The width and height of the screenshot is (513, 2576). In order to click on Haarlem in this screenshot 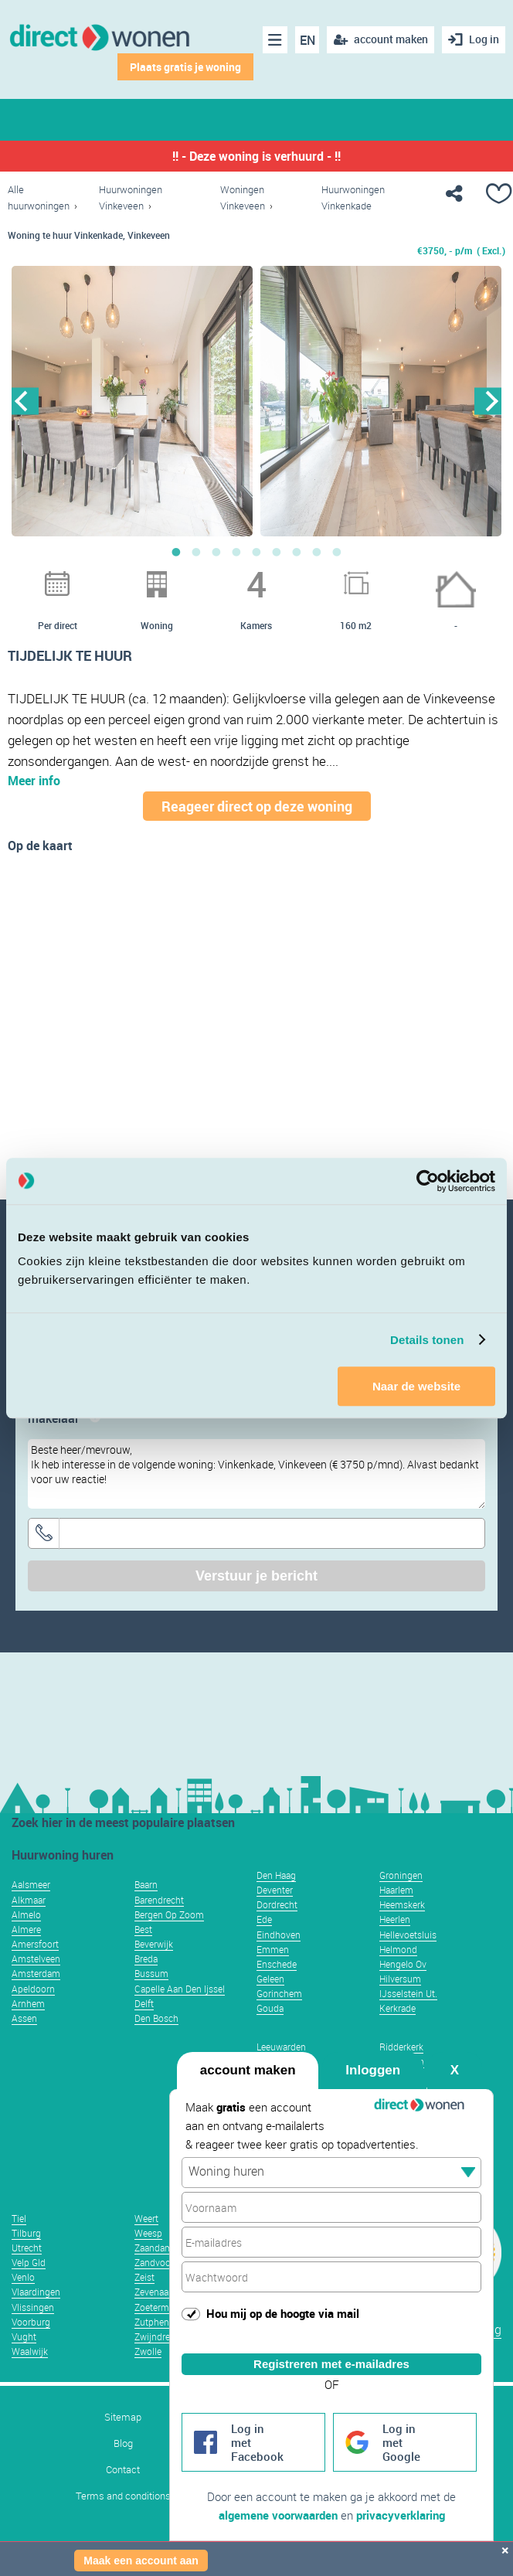, I will do `click(396, 1890)`.